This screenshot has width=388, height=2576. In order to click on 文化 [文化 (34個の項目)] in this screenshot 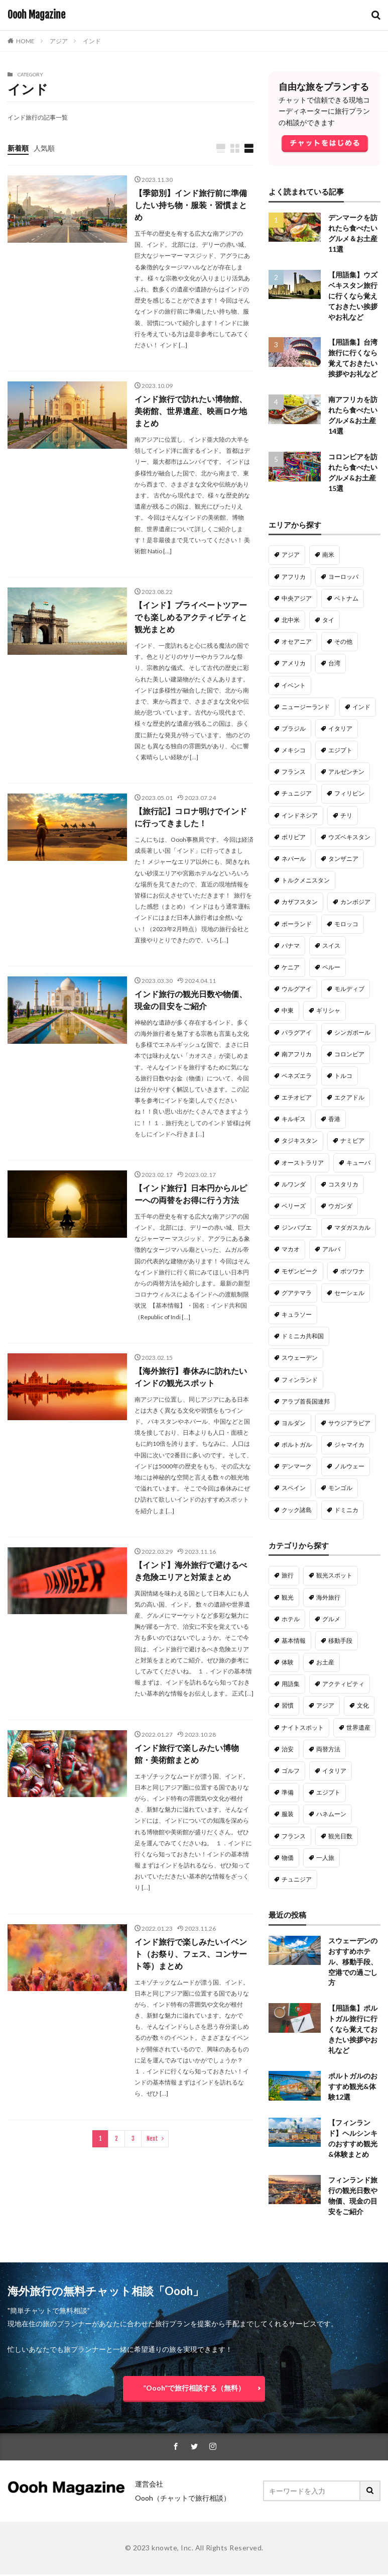, I will do `click(363, 1706)`.